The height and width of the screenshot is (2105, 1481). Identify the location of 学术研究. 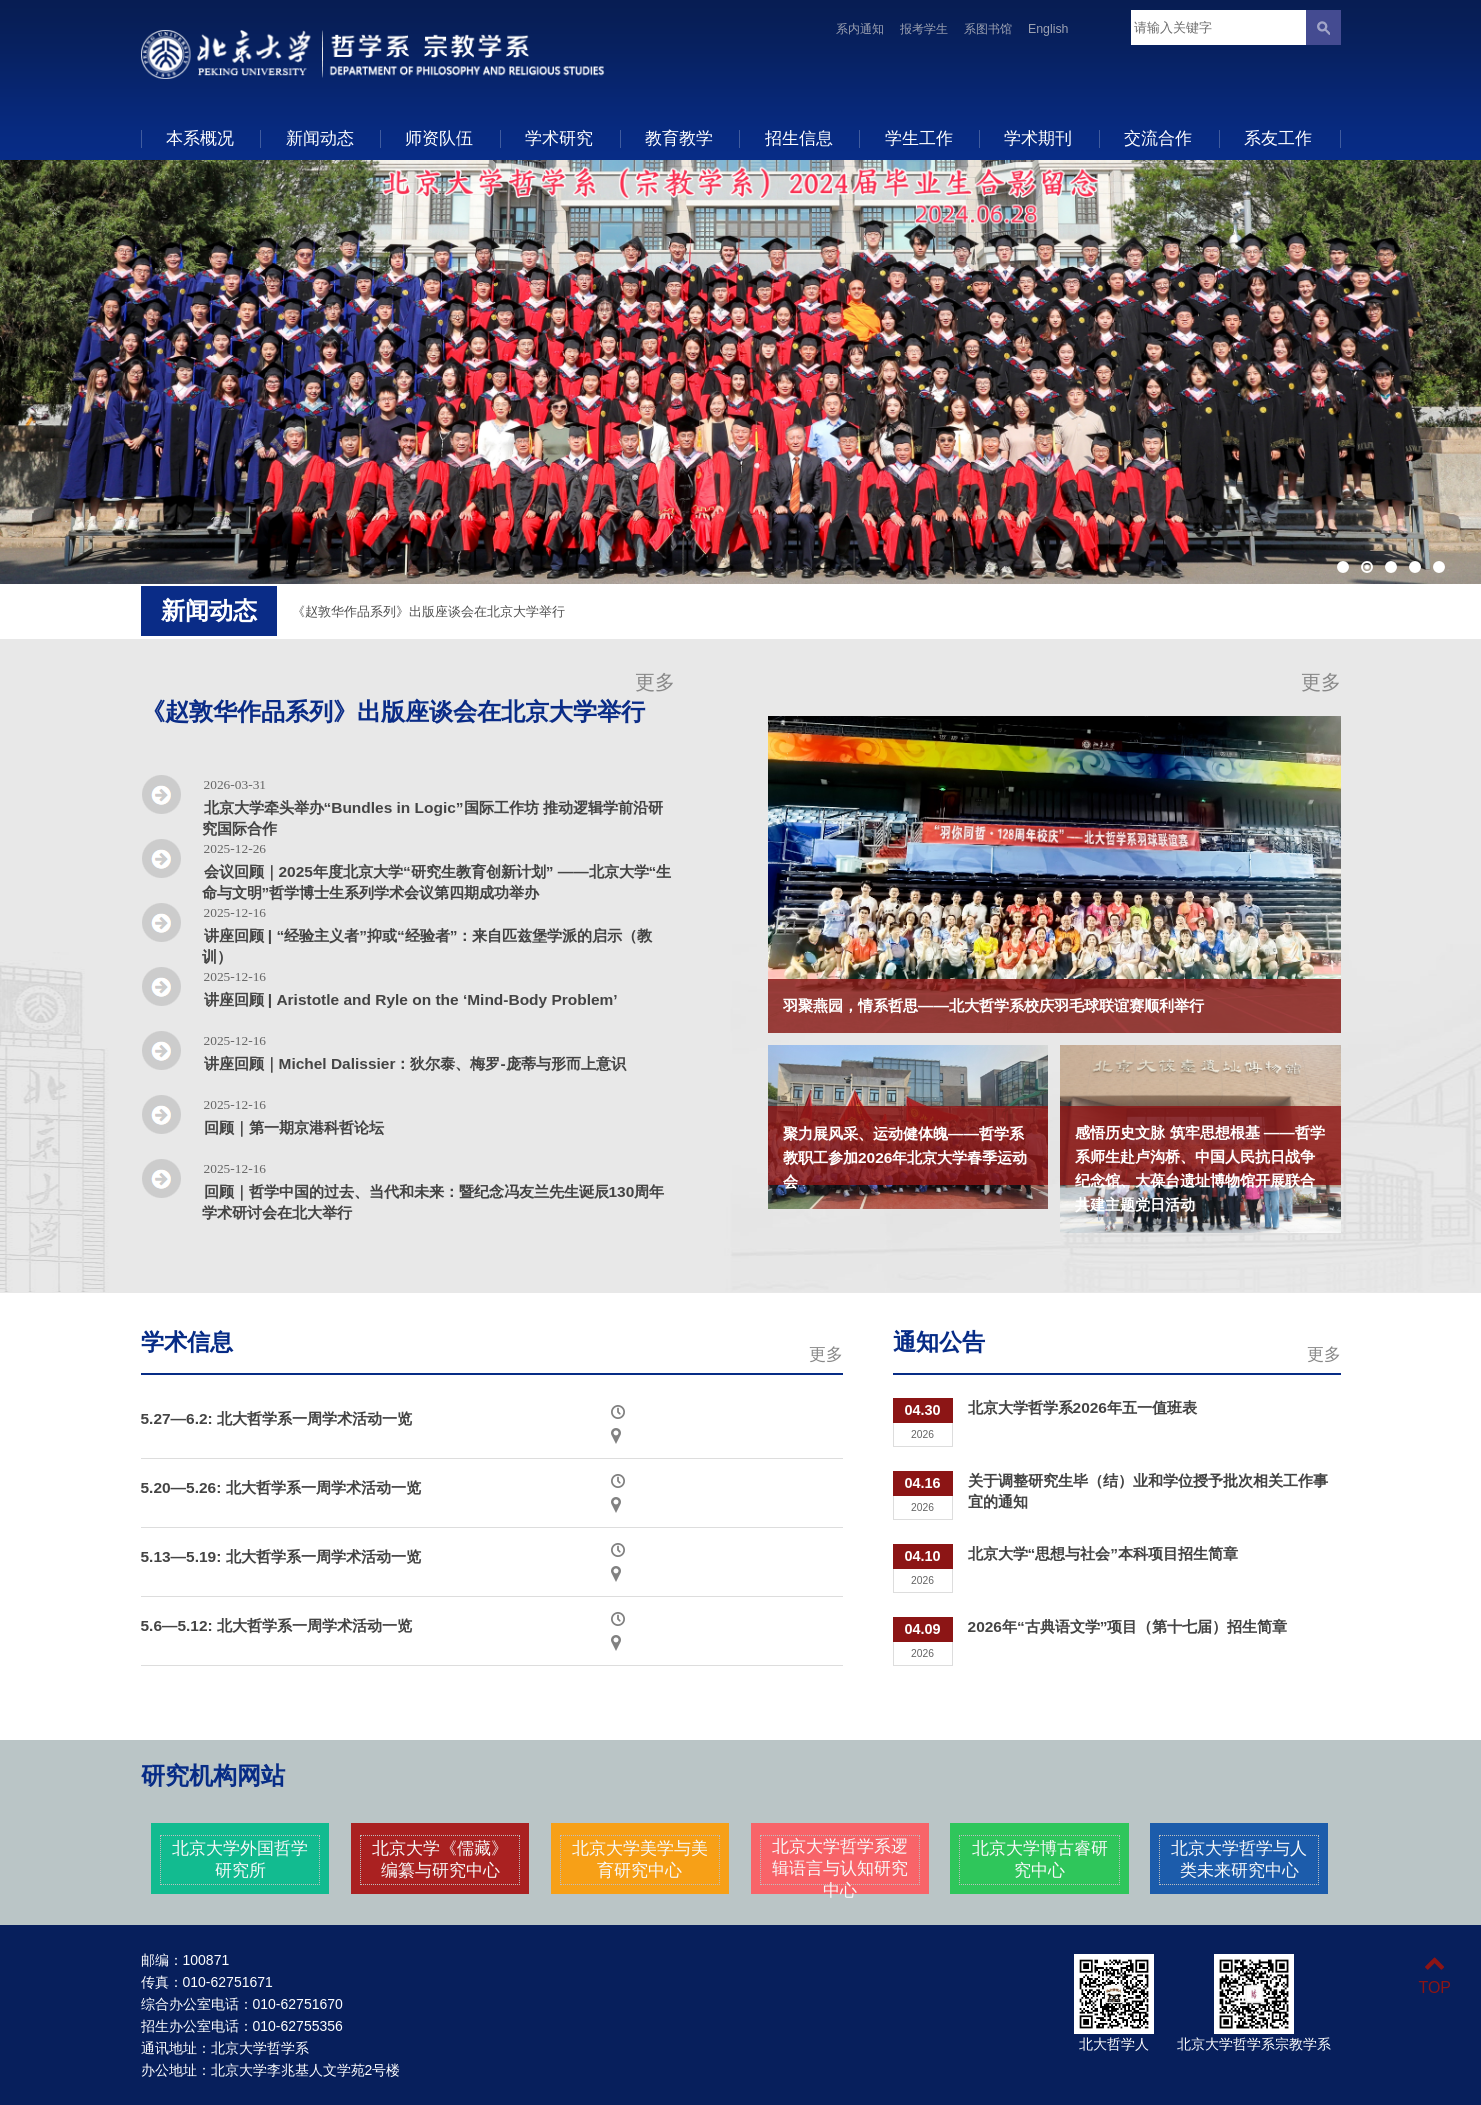
(559, 138).